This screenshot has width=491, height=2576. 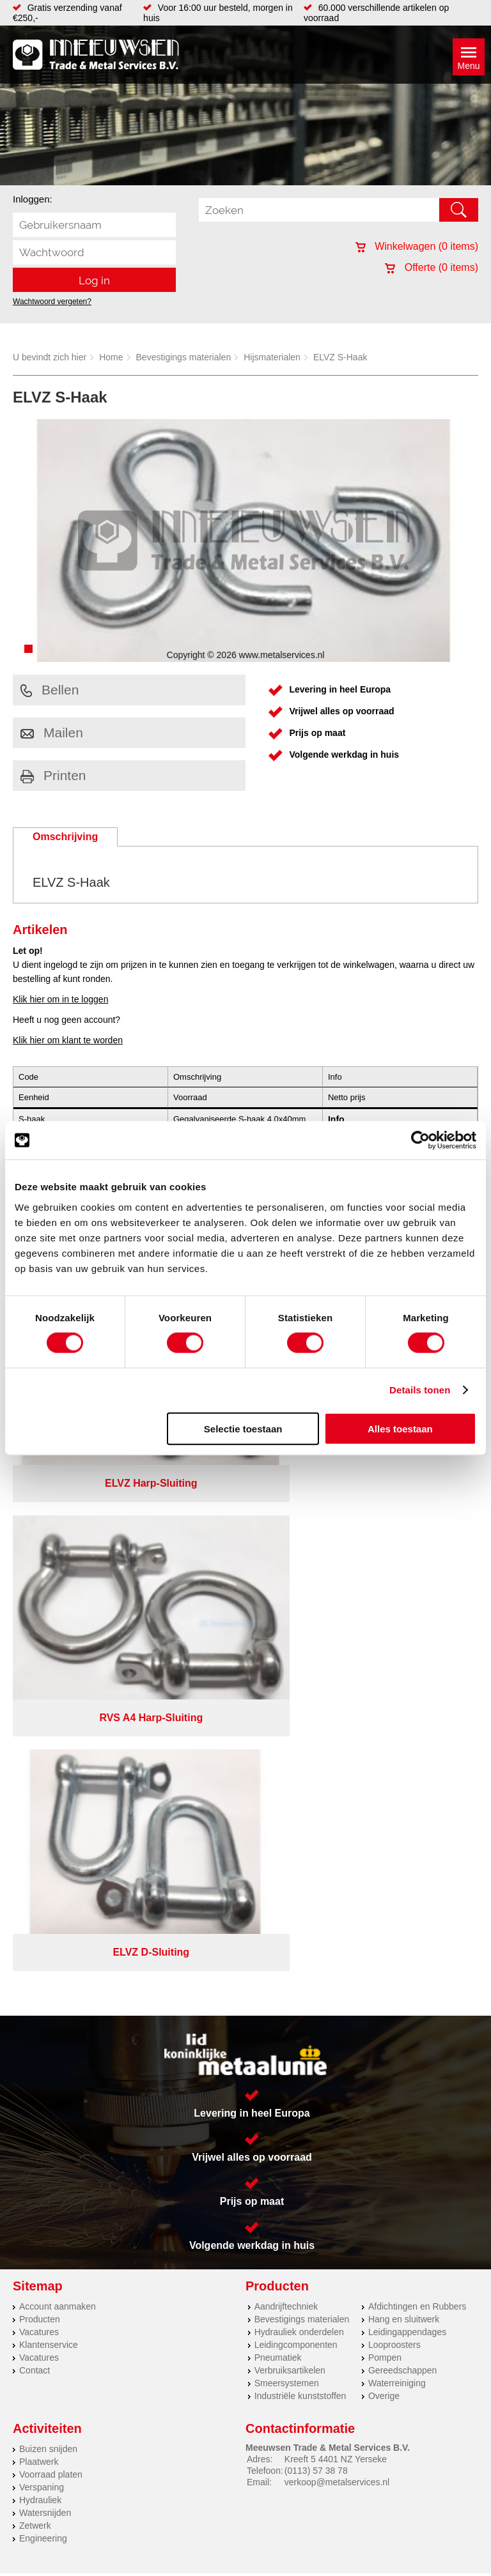 What do you see at coordinates (48, 1893) in the screenshot?
I see `Buizen snijden` at bounding box center [48, 1893].